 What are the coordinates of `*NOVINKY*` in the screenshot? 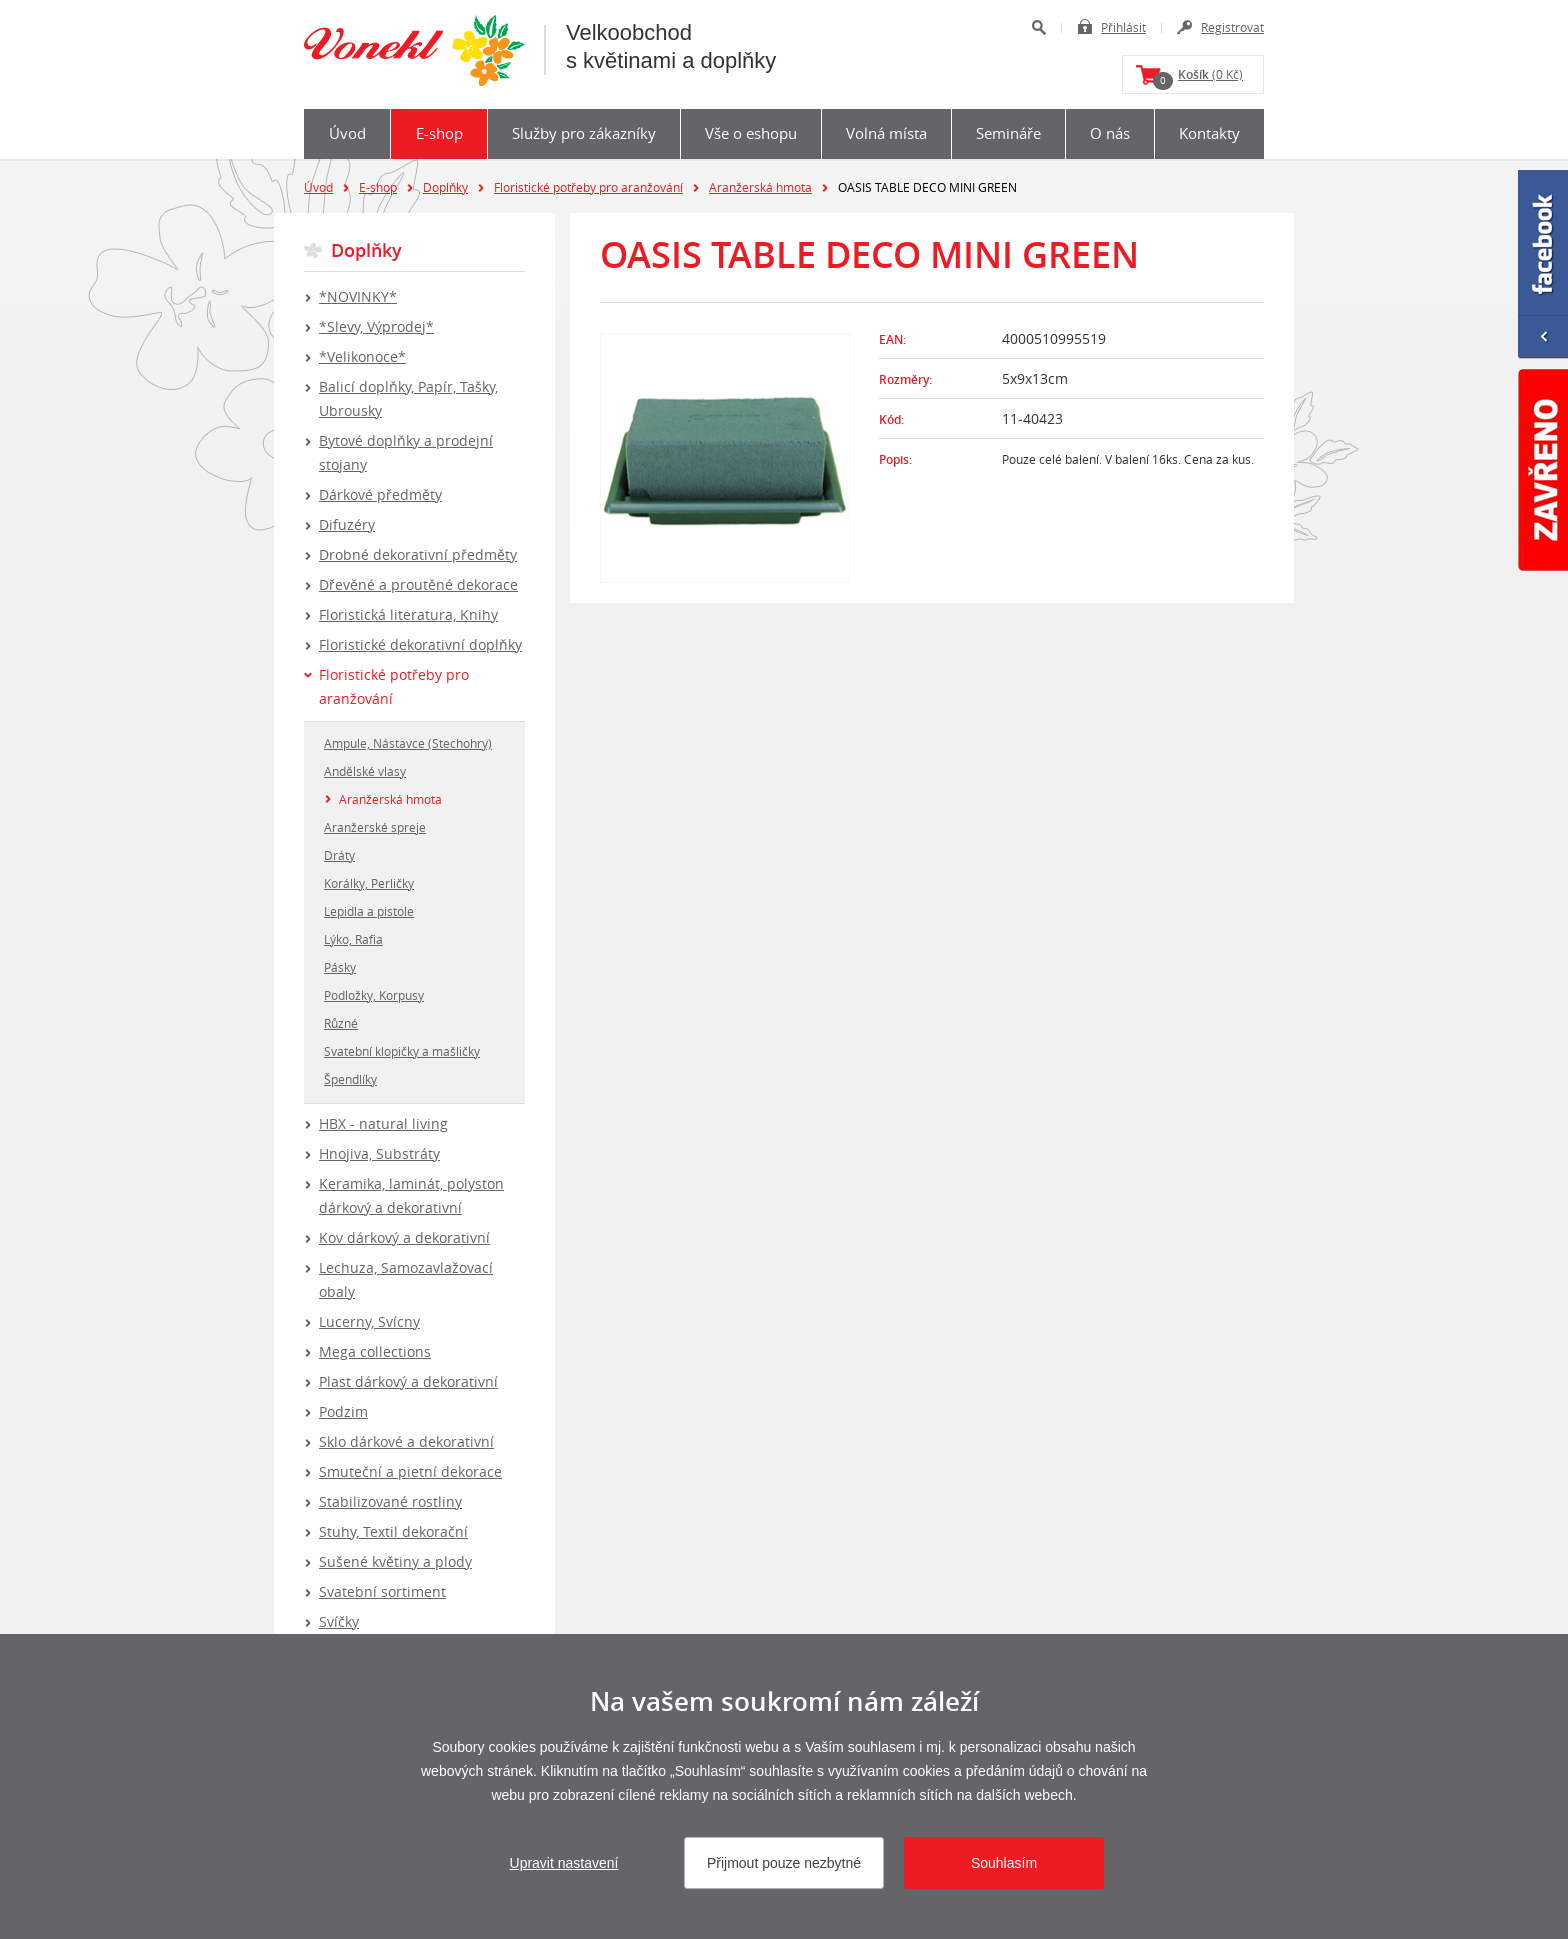 It's located at (358, 296).